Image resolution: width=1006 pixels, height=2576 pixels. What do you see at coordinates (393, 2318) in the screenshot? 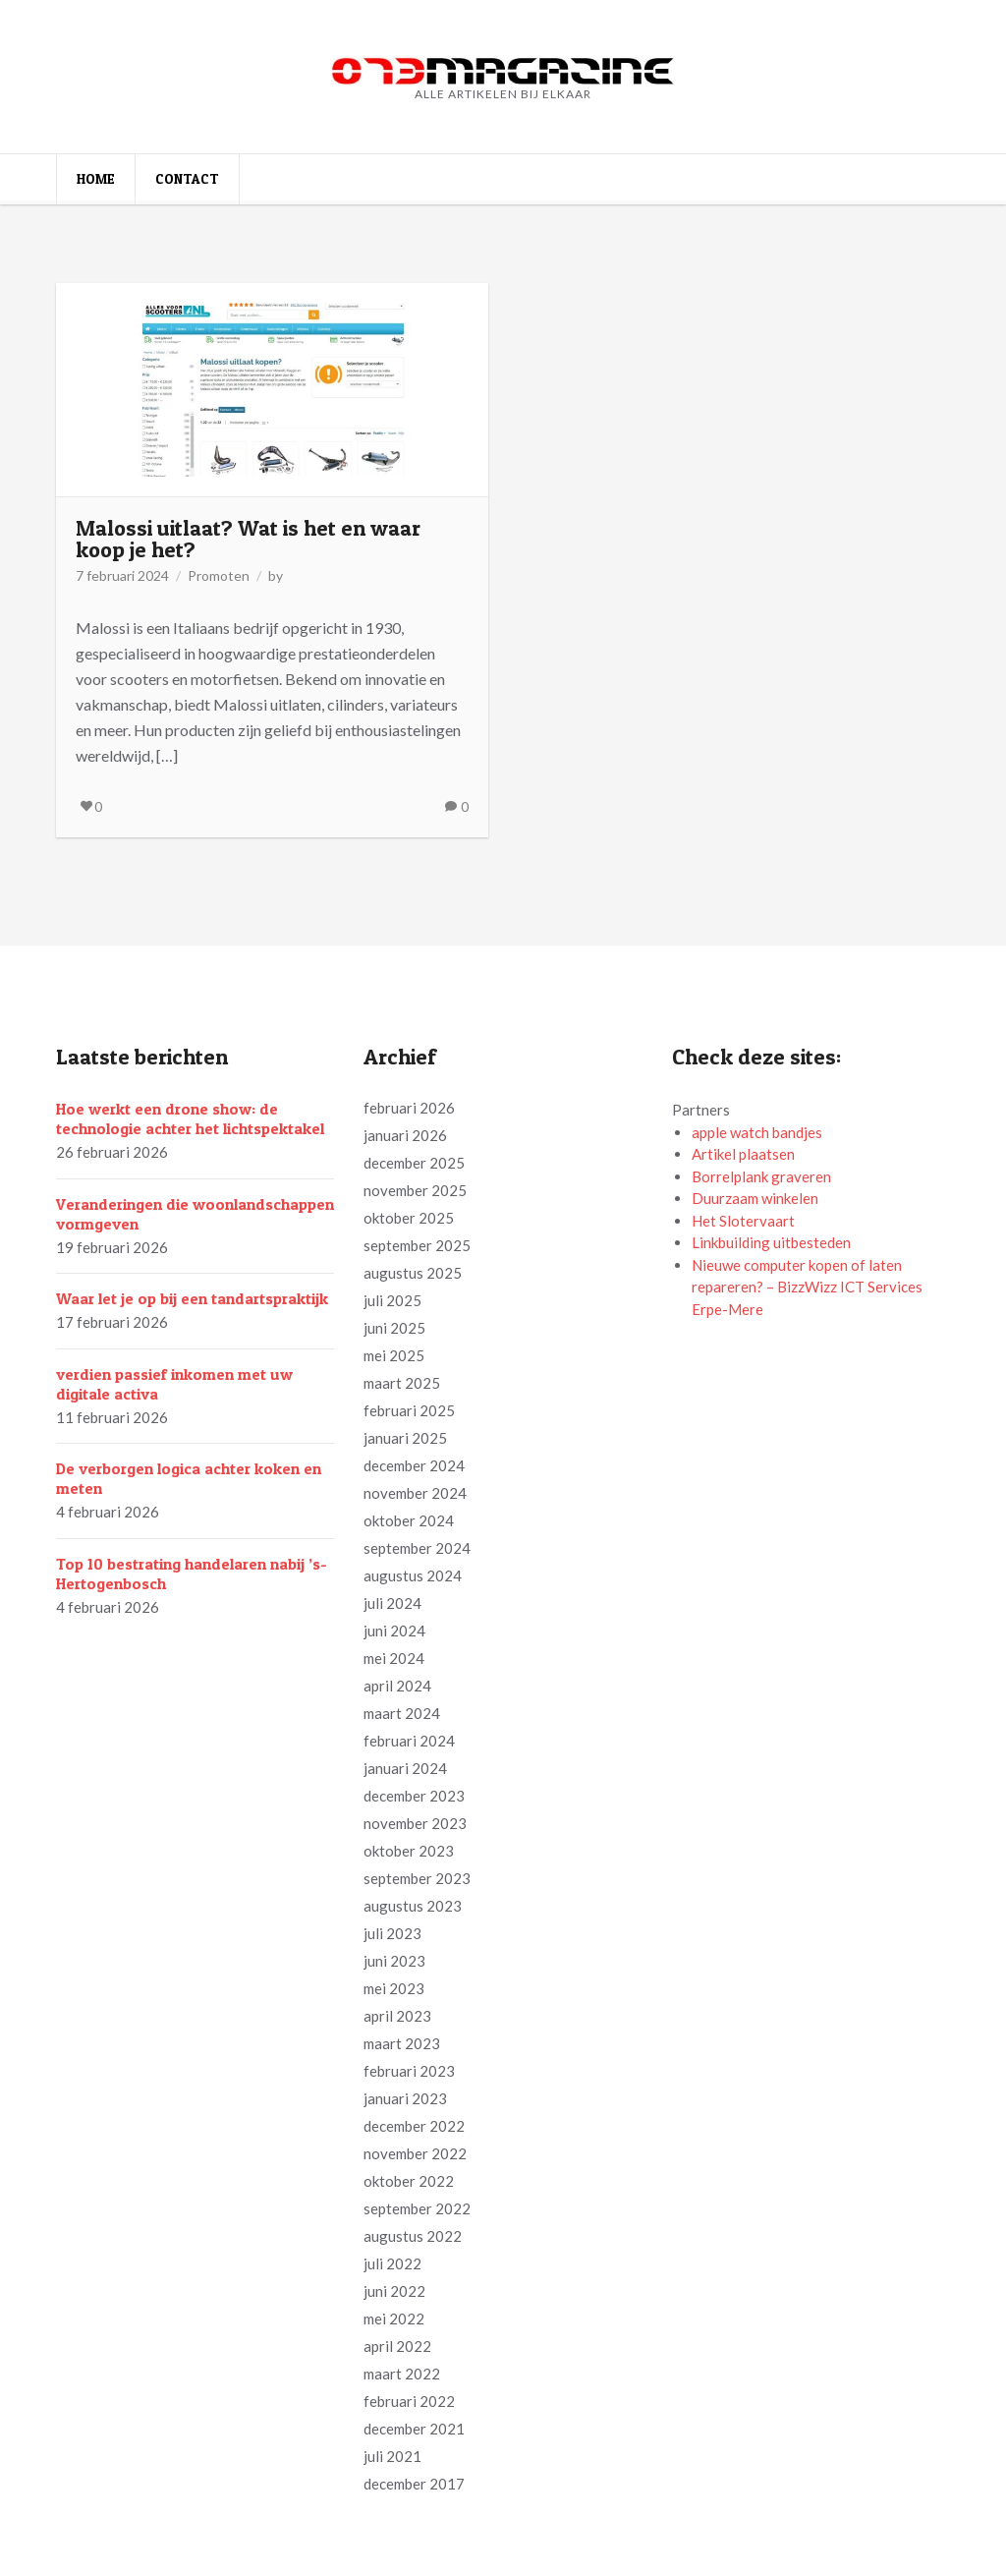
I see `mei 2022` at bounding box center [393, 2318].